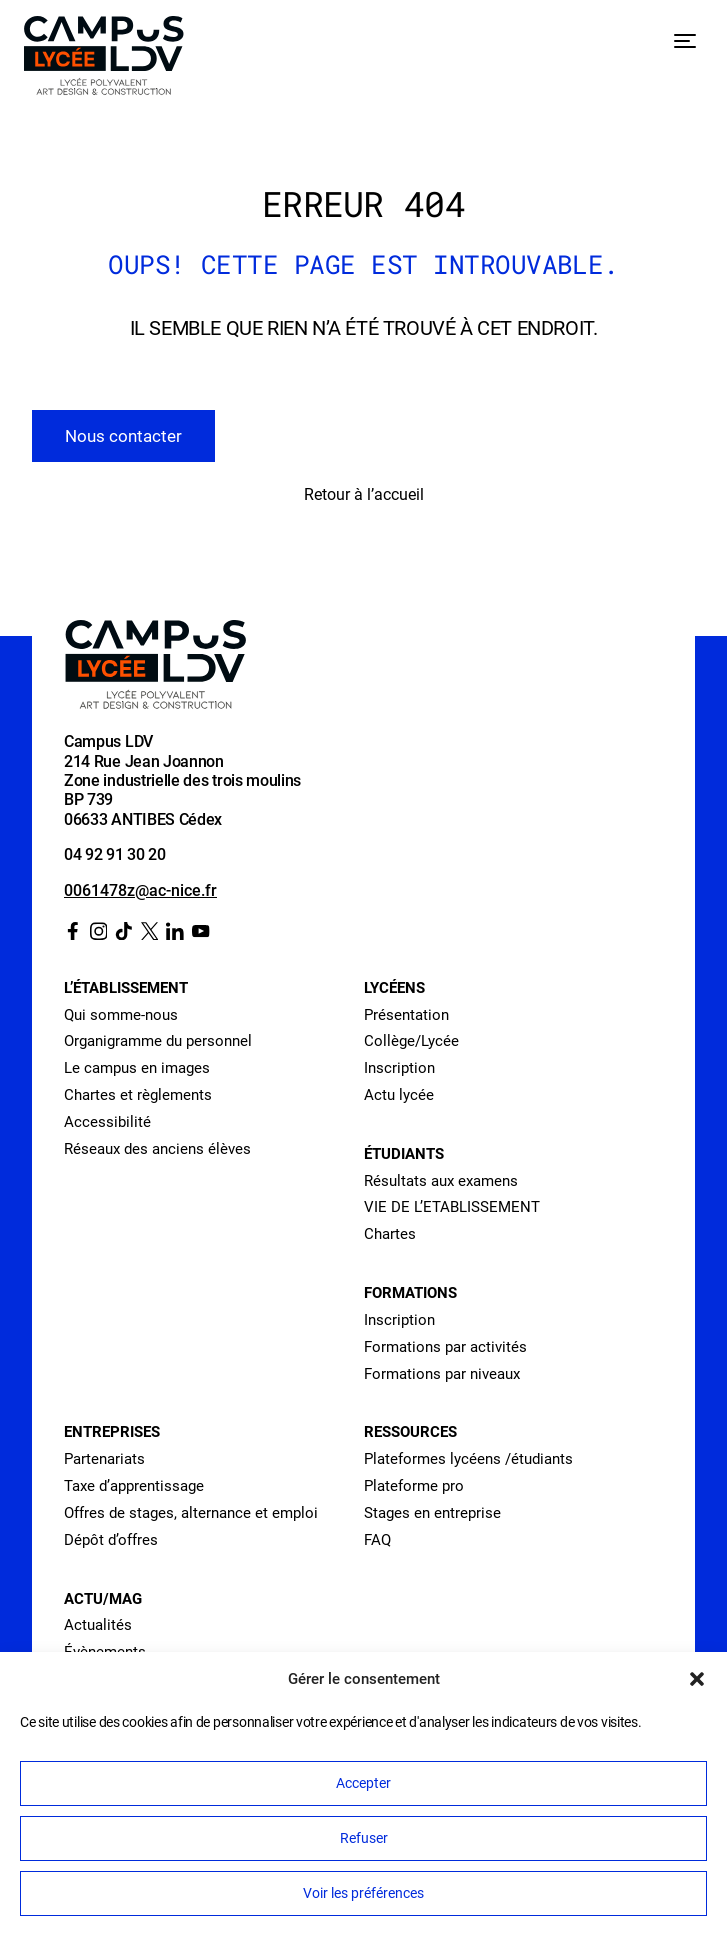  What do you see at coordinates (377, 1540) in the screenshot?
I see `FAQ` at bounding box center [377, 1540].